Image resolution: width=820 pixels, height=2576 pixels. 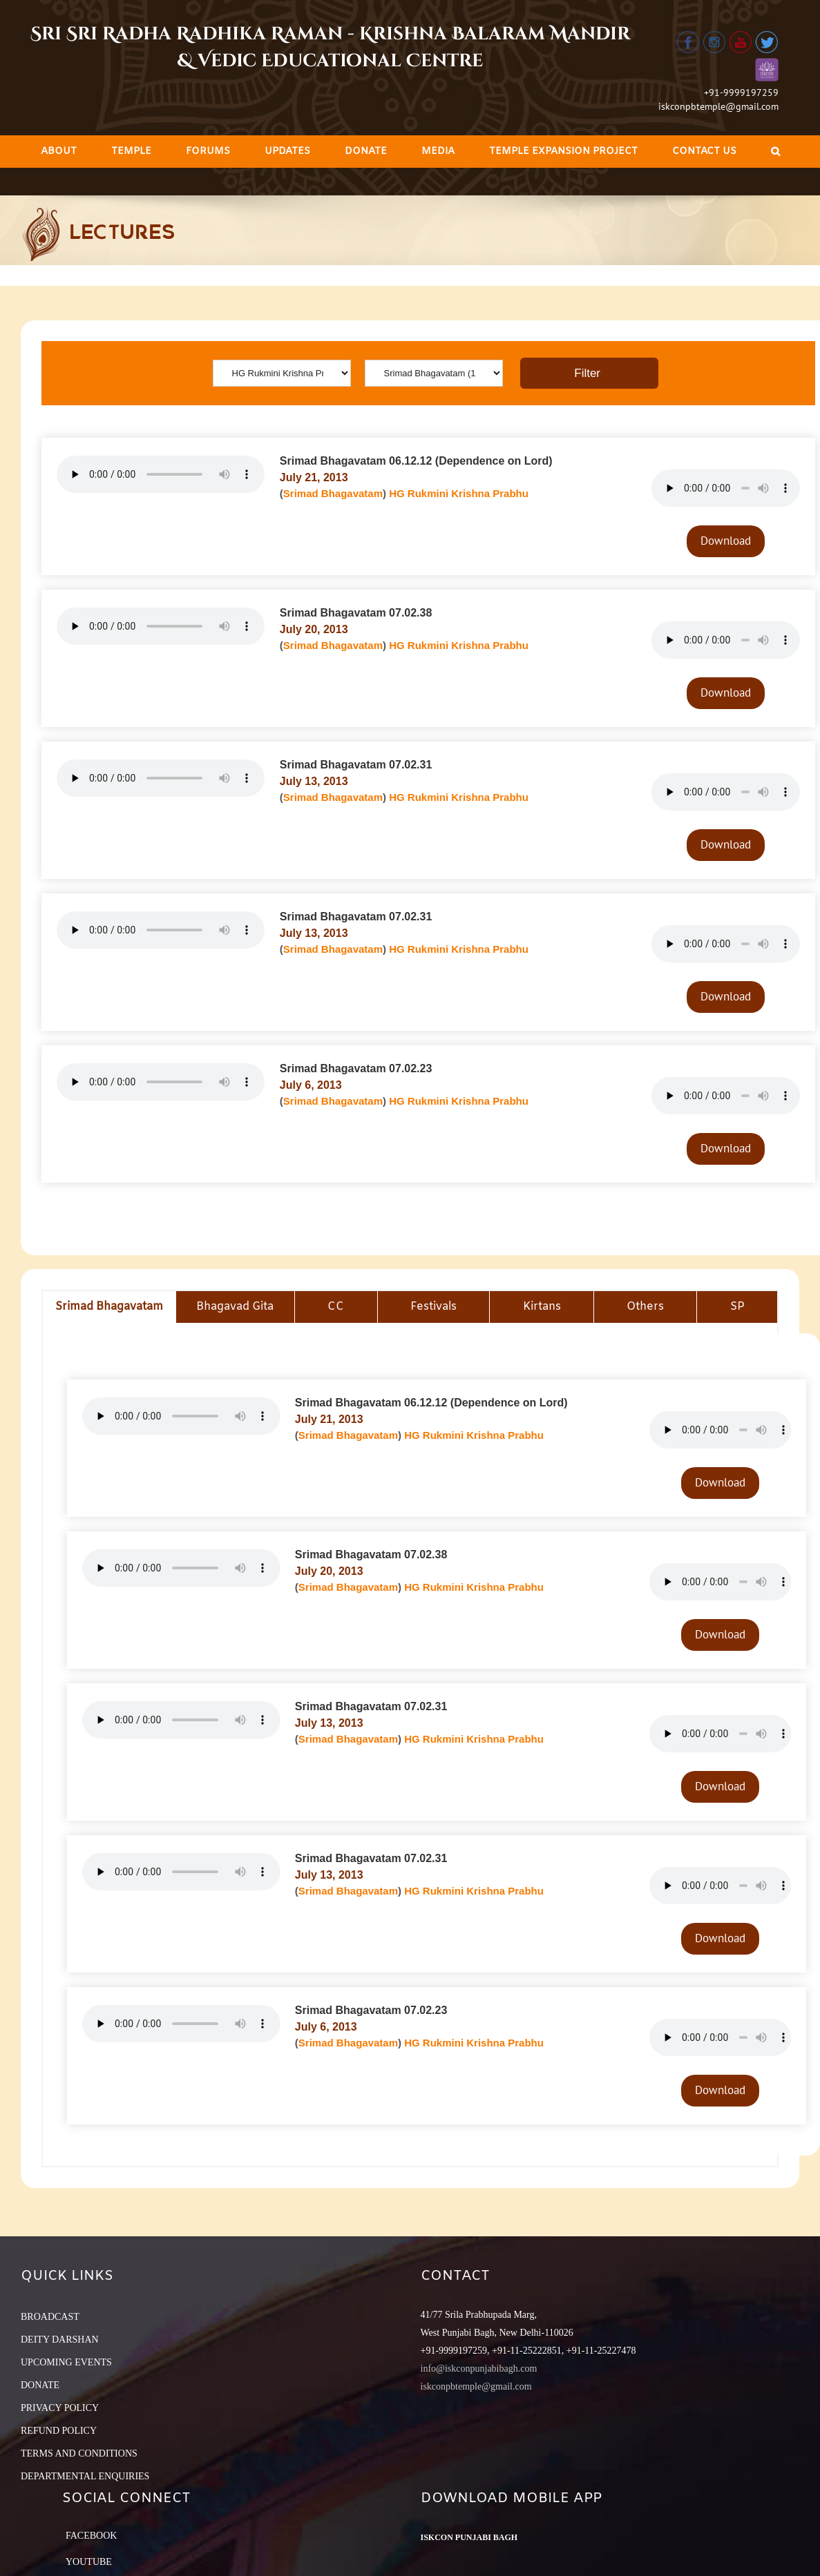 What do you see at coordinates (416, 461) in the screenshot?
I see `Srimad Bhagavatam 06.12.12 (Dependence on Lord)` at bounding box center [416, 461].